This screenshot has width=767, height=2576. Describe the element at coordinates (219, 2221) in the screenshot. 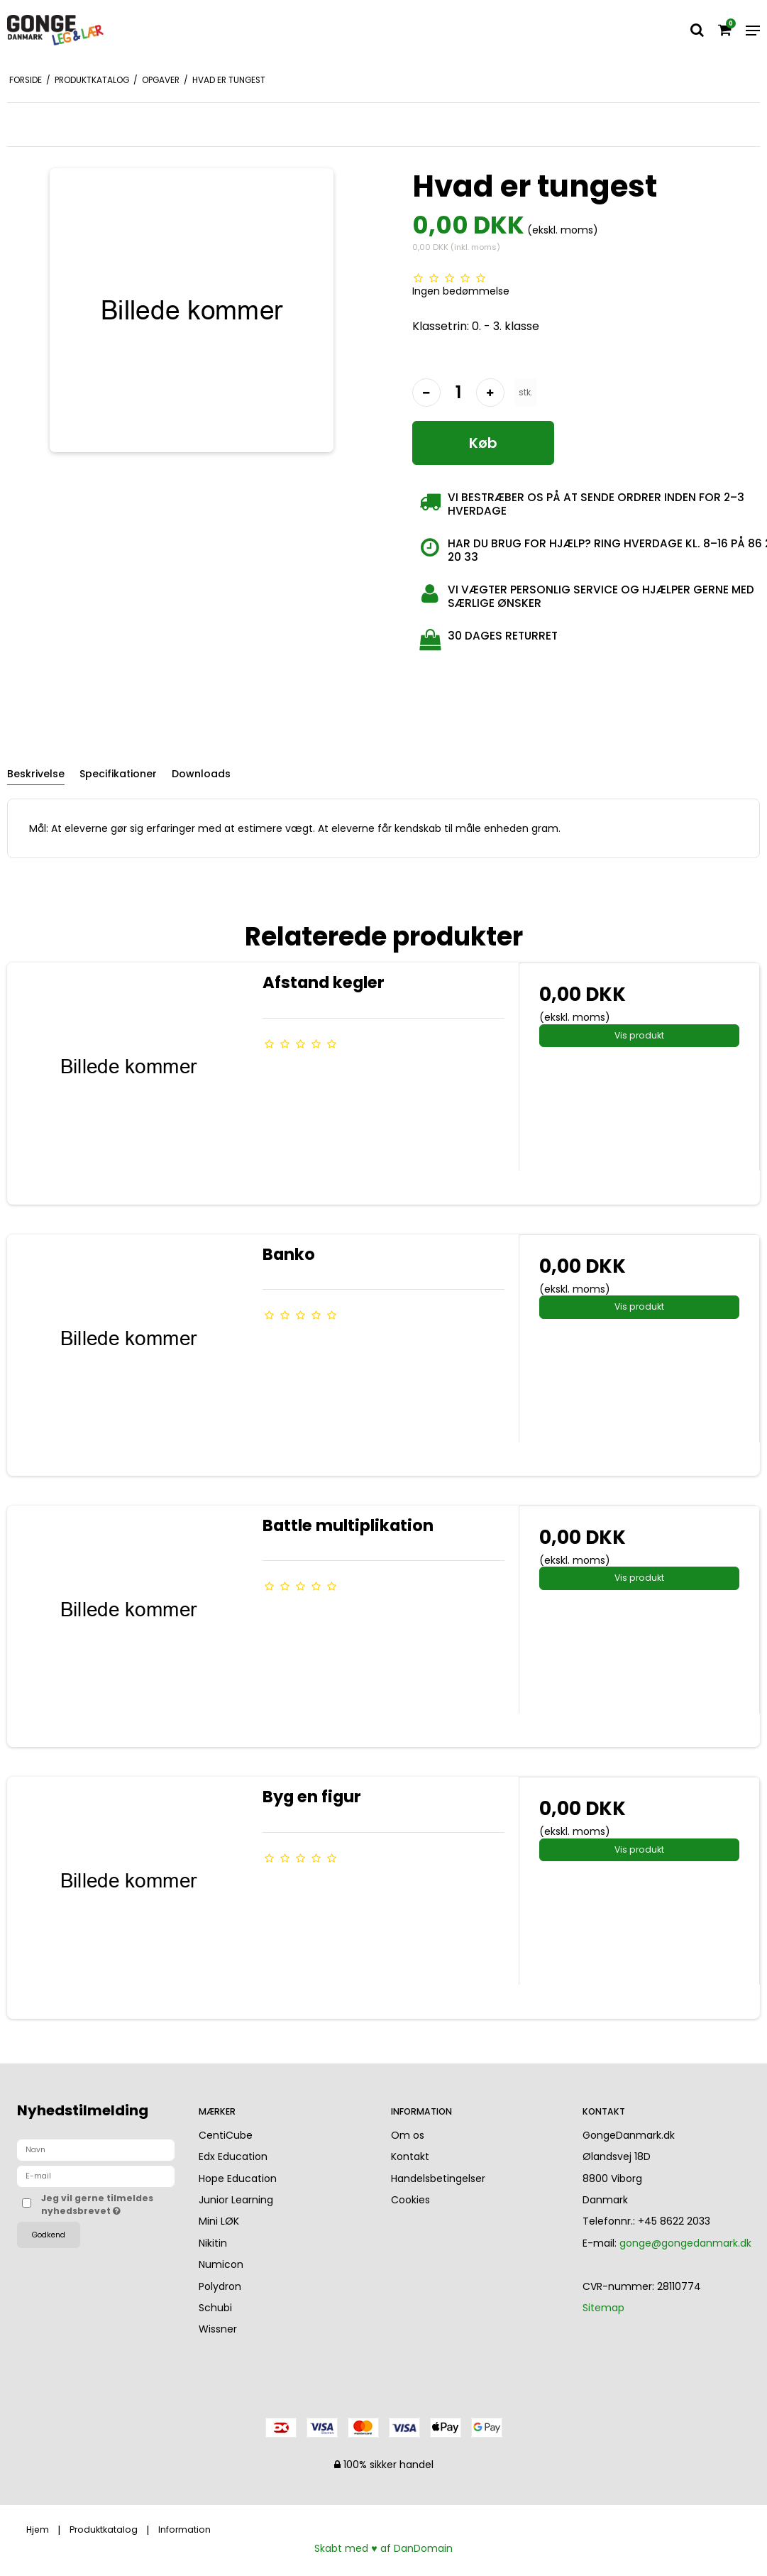

I see `Mini LØK` at that location.